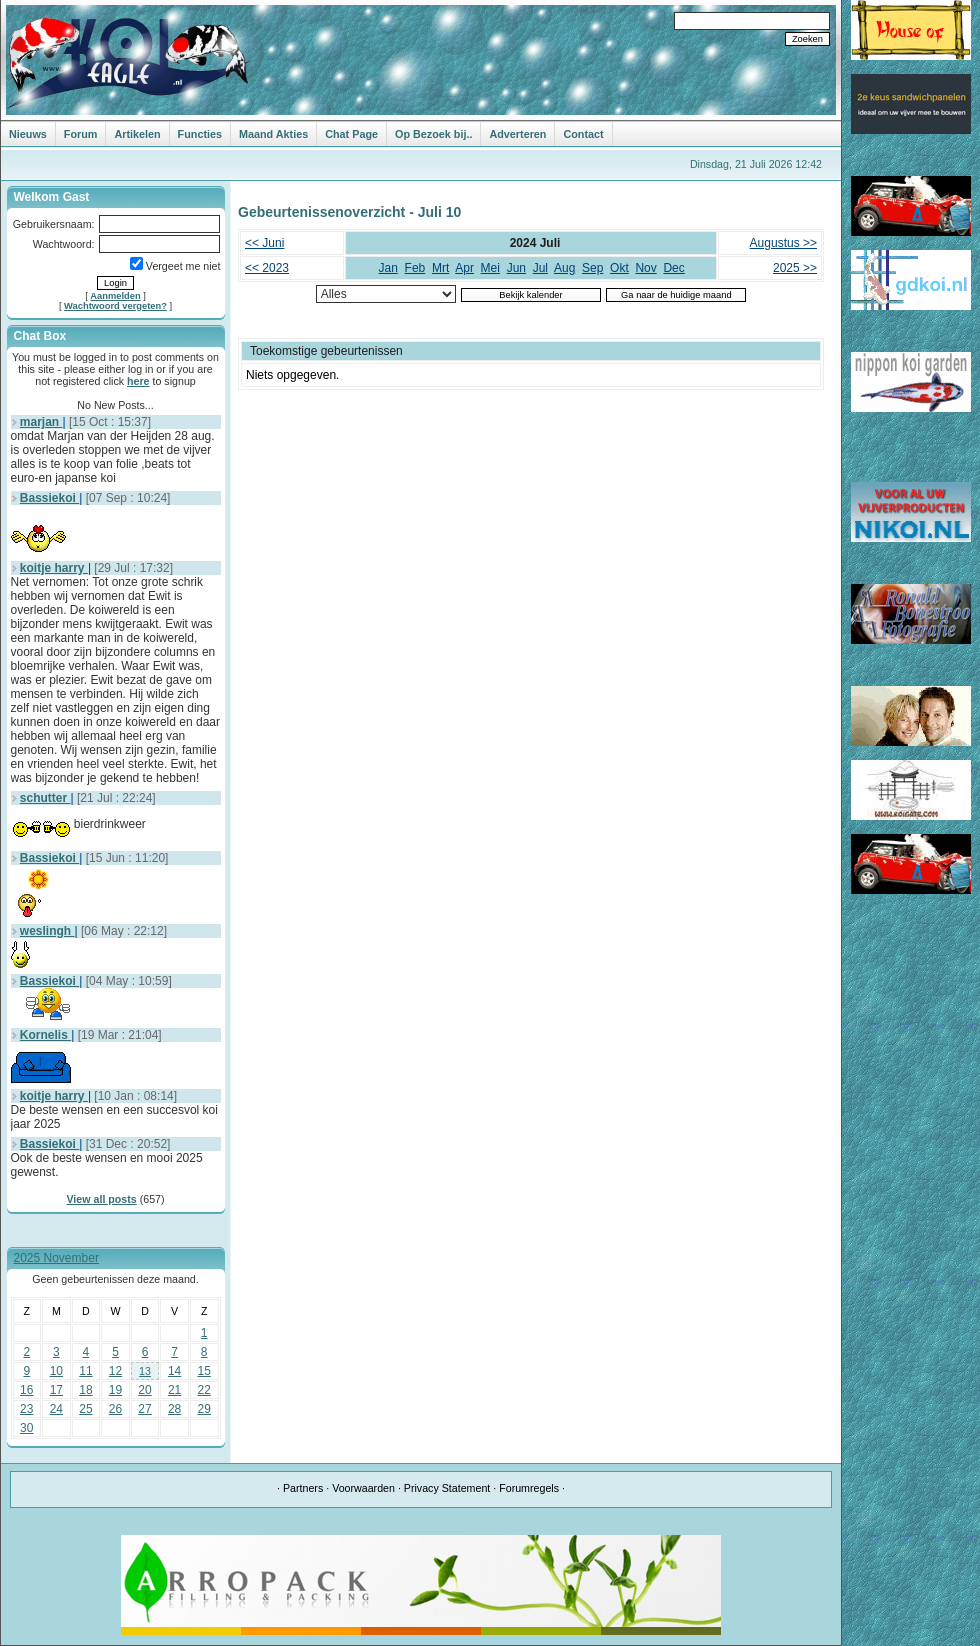  What do you see at coordinates (592, 268) in the screenshot?
I see `Sep` at bounding box center [592, 268].